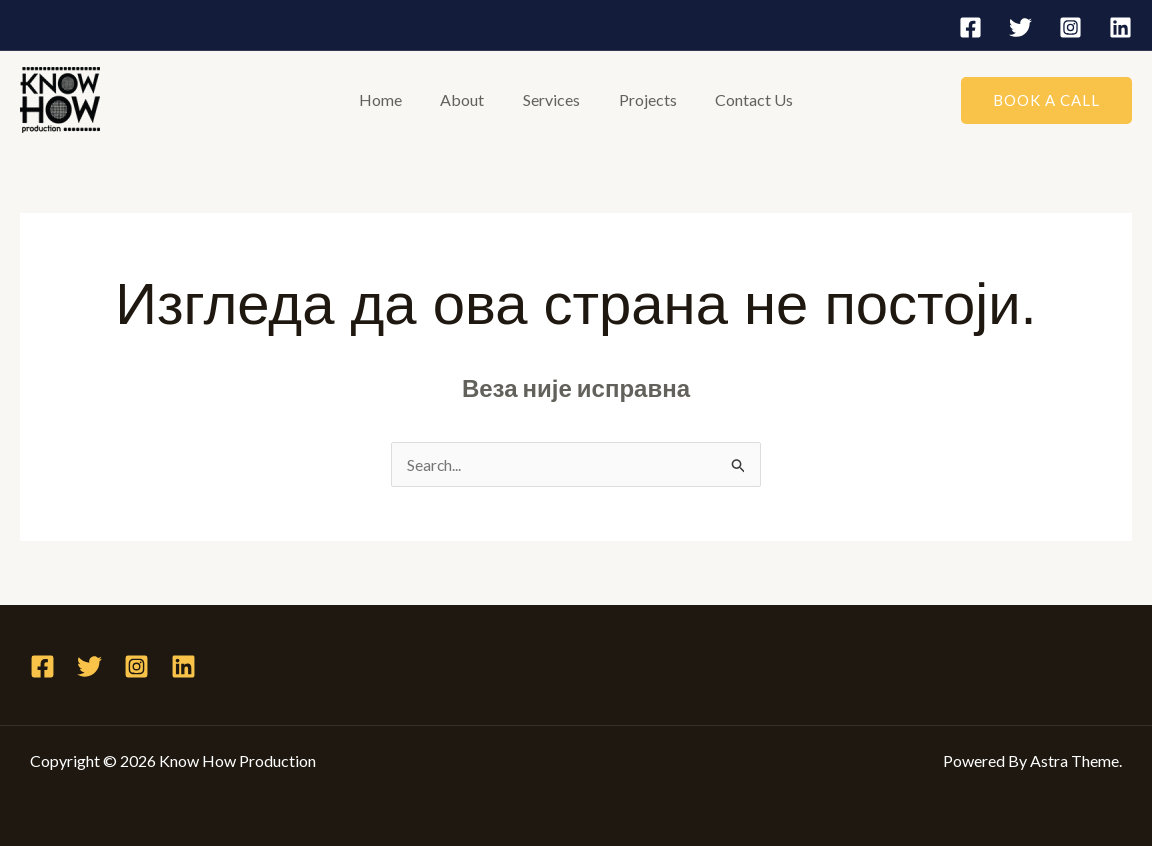 Image resolution: width=1152 pixels, height=846 pixels. Describe the element at coordinates (970, 27) in the screenshot. I see `[Facebook]` at that location.